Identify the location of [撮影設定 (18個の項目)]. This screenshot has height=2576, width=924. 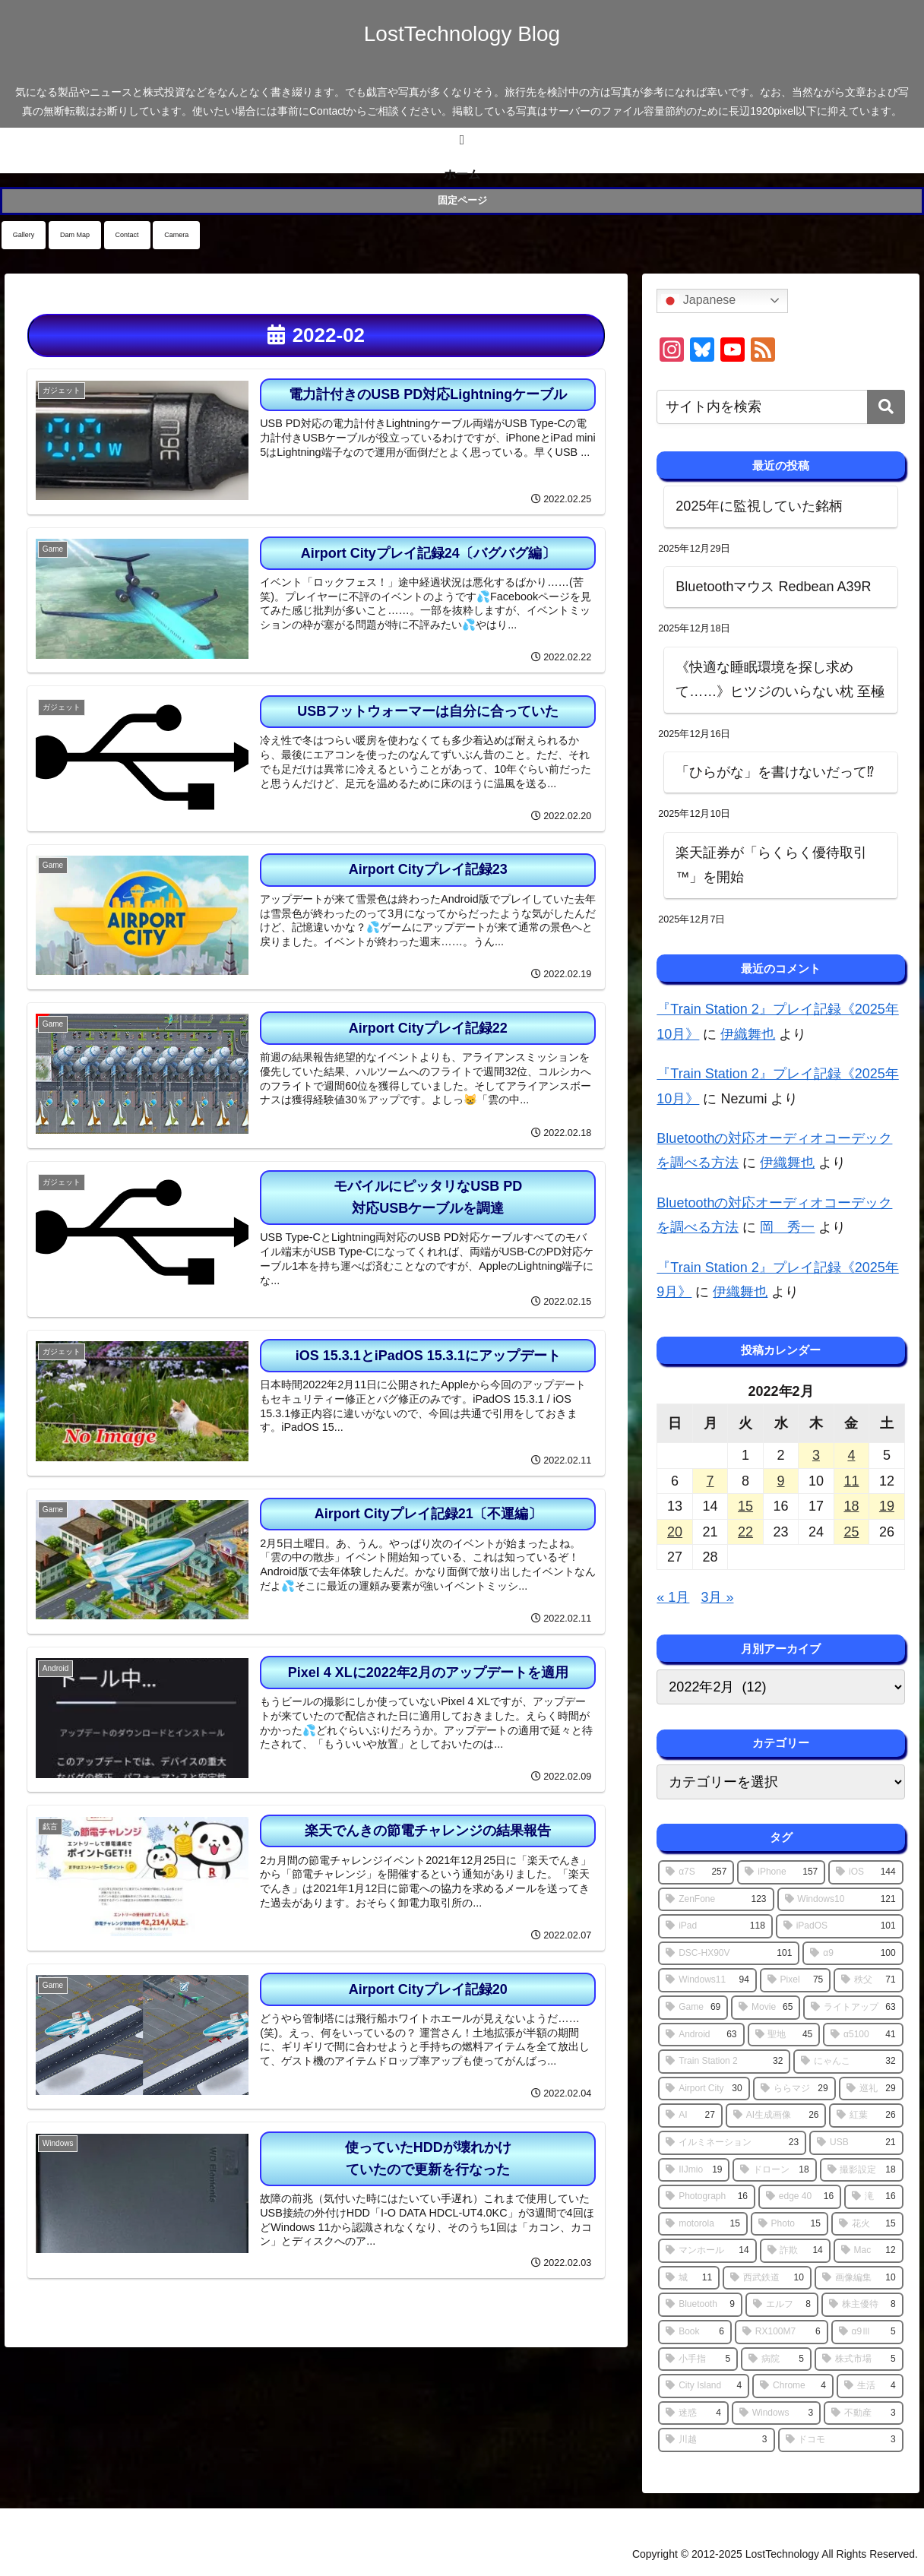
(861, 2170).